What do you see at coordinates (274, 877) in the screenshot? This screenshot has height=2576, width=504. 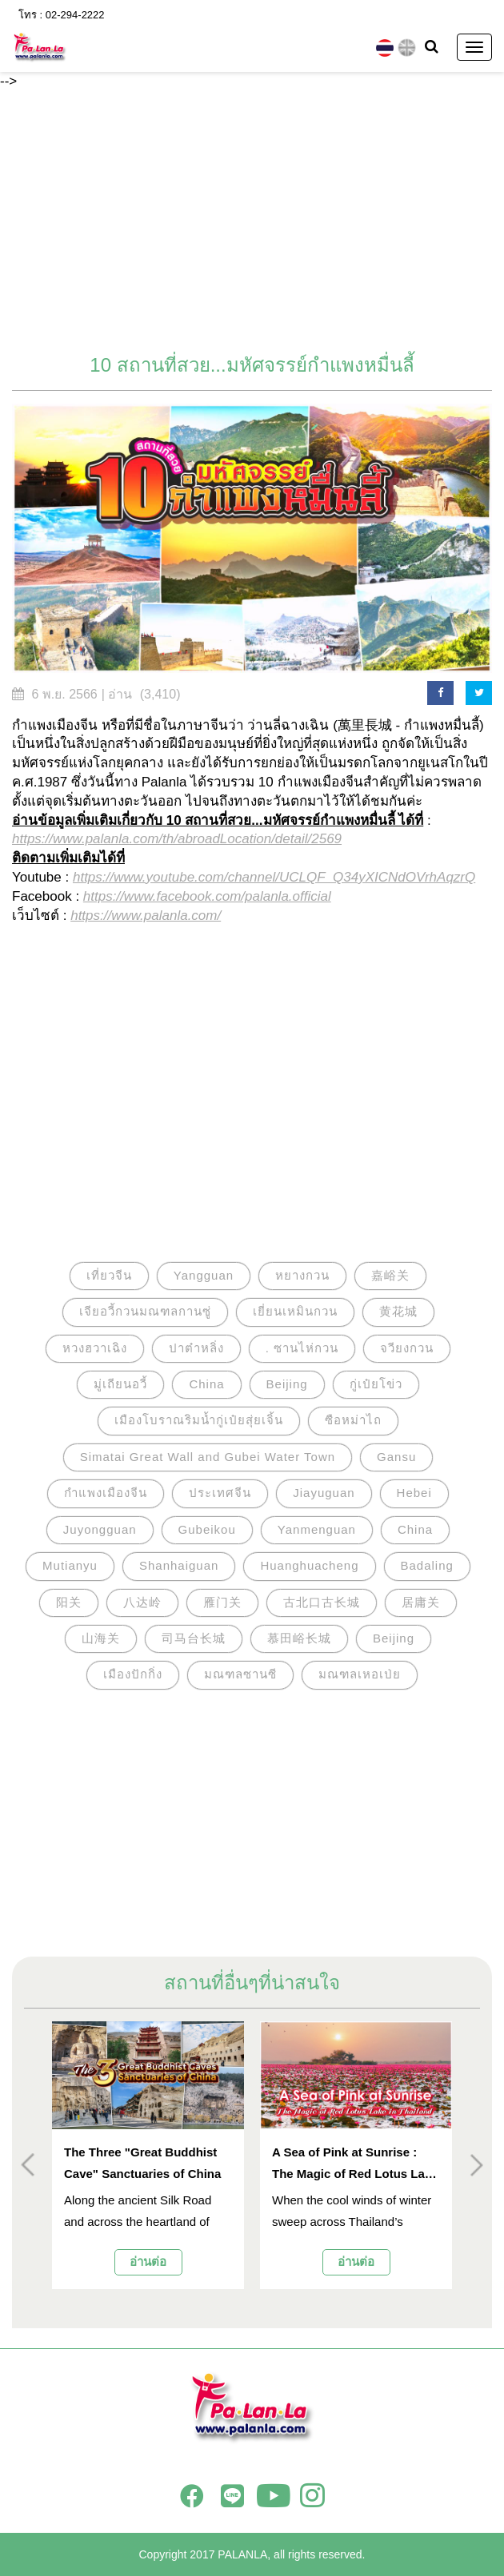 I see `https://www.youtube.com/channel/UCLQF_Q34yXICNdOVrhAqzrQ` at bounding box center [274, 877].